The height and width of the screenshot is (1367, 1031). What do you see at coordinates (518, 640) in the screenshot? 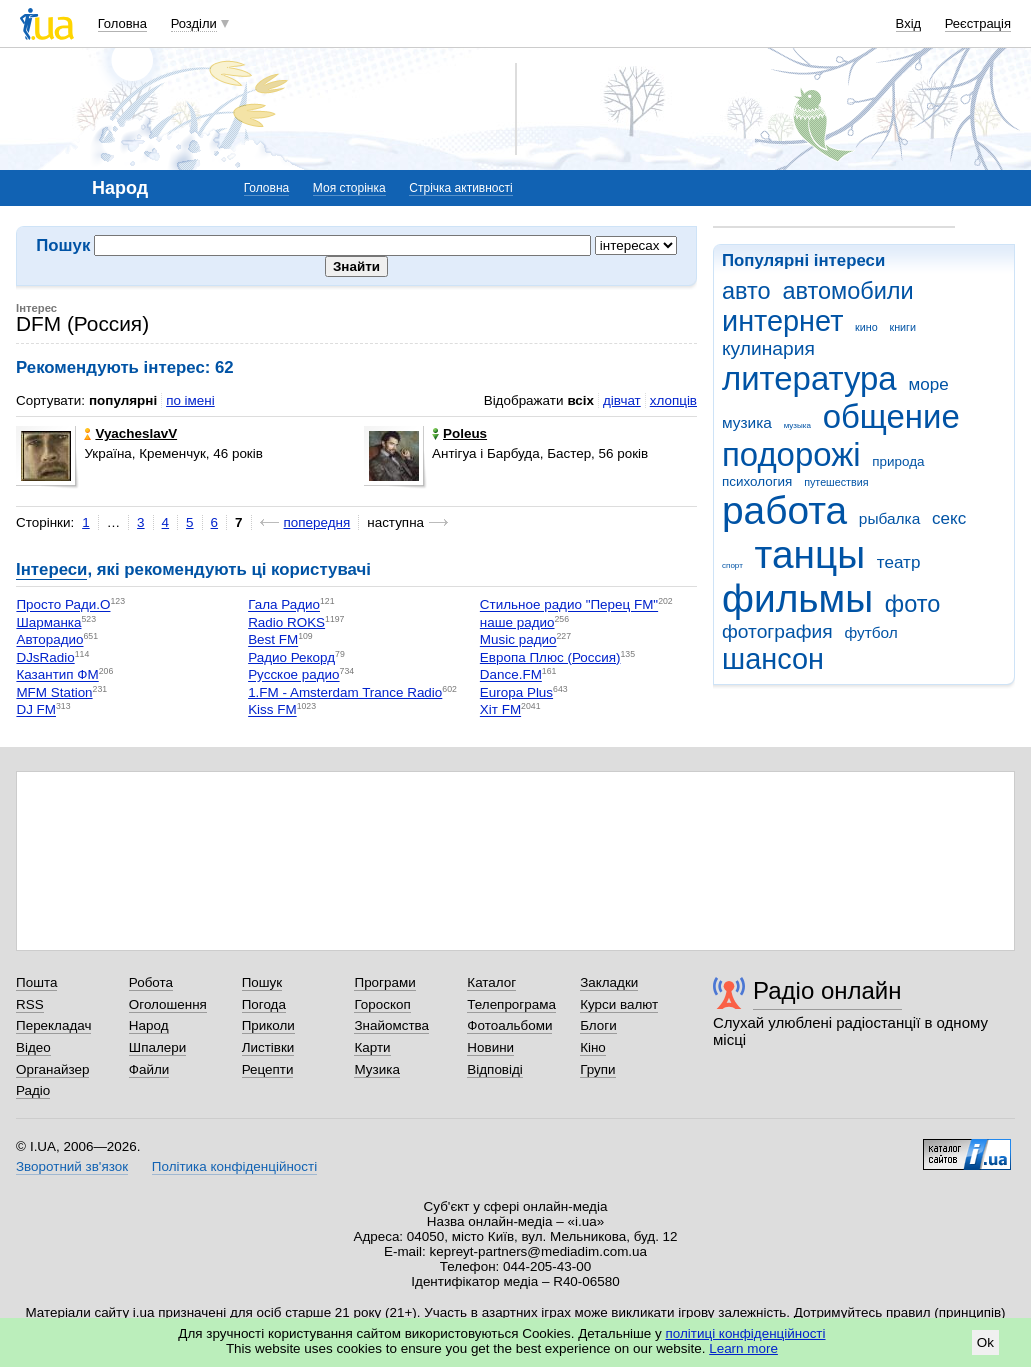
I see `Music радио` at bounding box center [518, 640].